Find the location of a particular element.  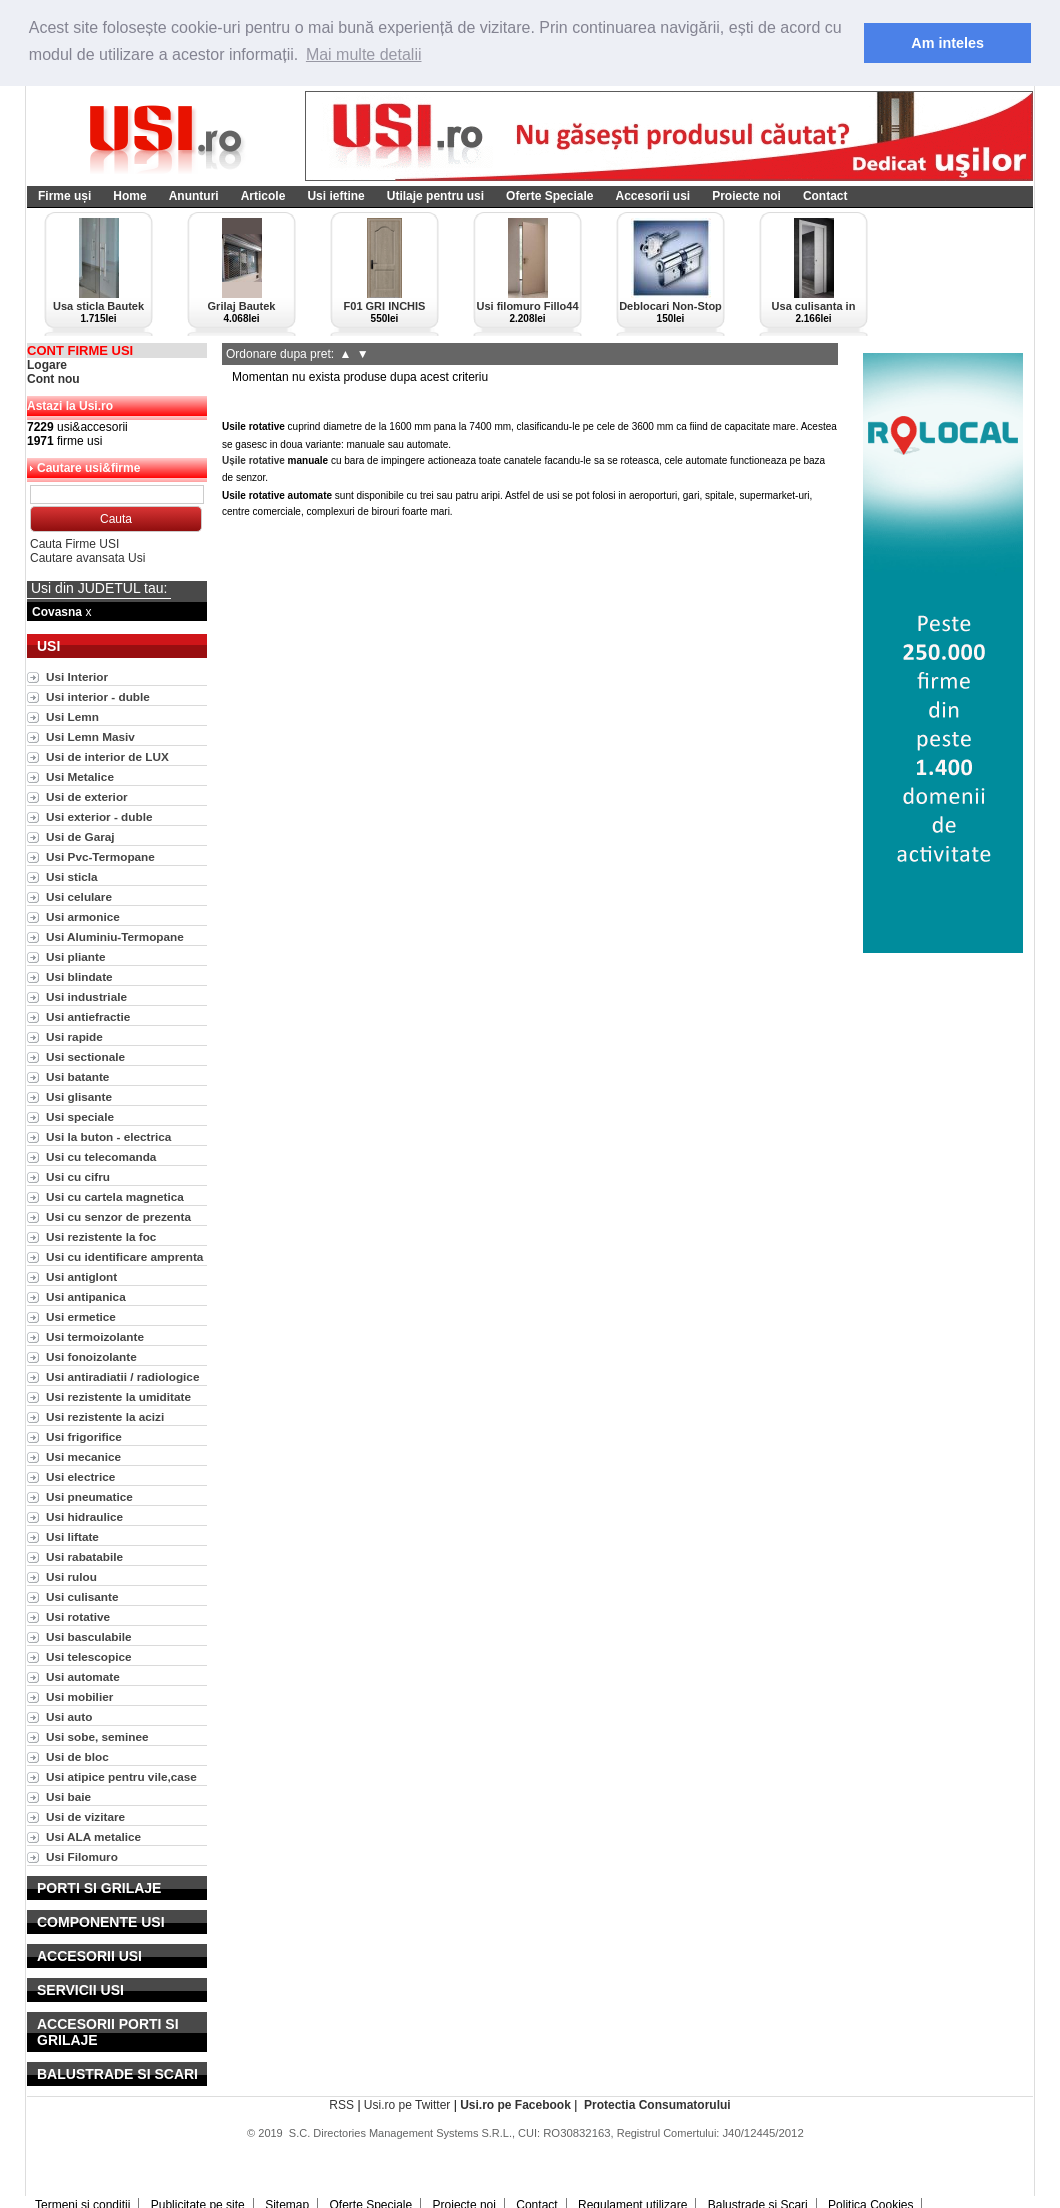

Usi fonoizolante is located at coordinates (91, 1356).